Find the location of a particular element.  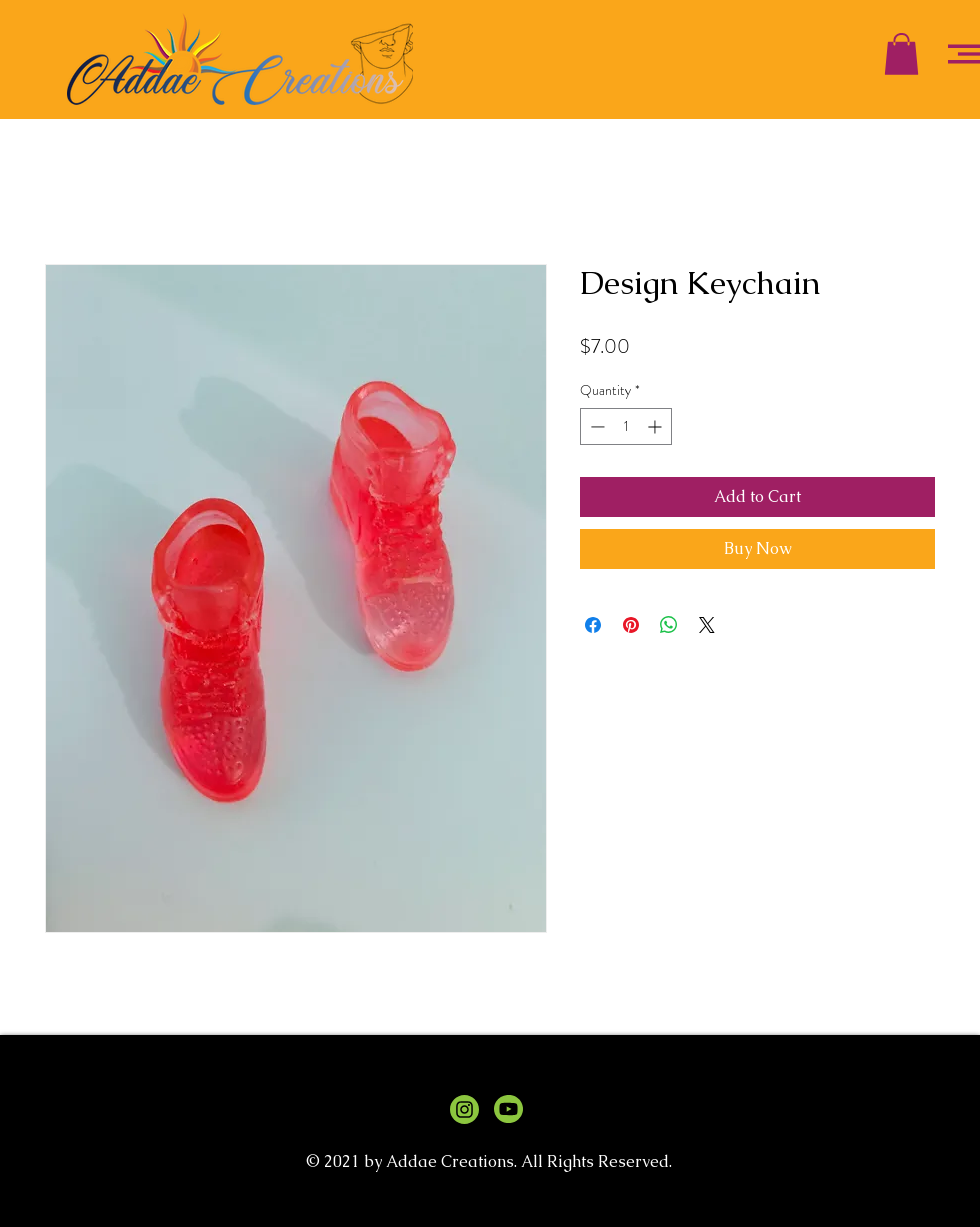

[Decrement] is located at coordinates (595, 426).